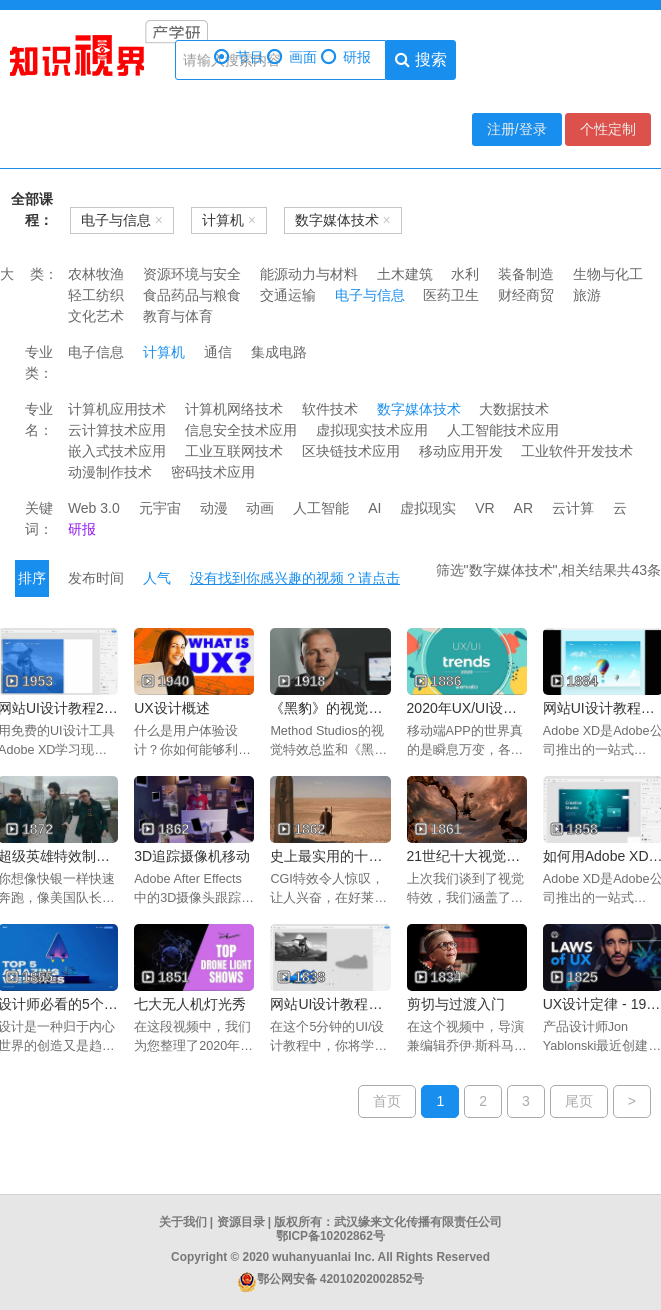 Image resolution: width=661 pixels, height=1310 pixels. What do you see at coordinates (523, 508) in the screenshot?
I see `AR` at bounding box center [523, 508].